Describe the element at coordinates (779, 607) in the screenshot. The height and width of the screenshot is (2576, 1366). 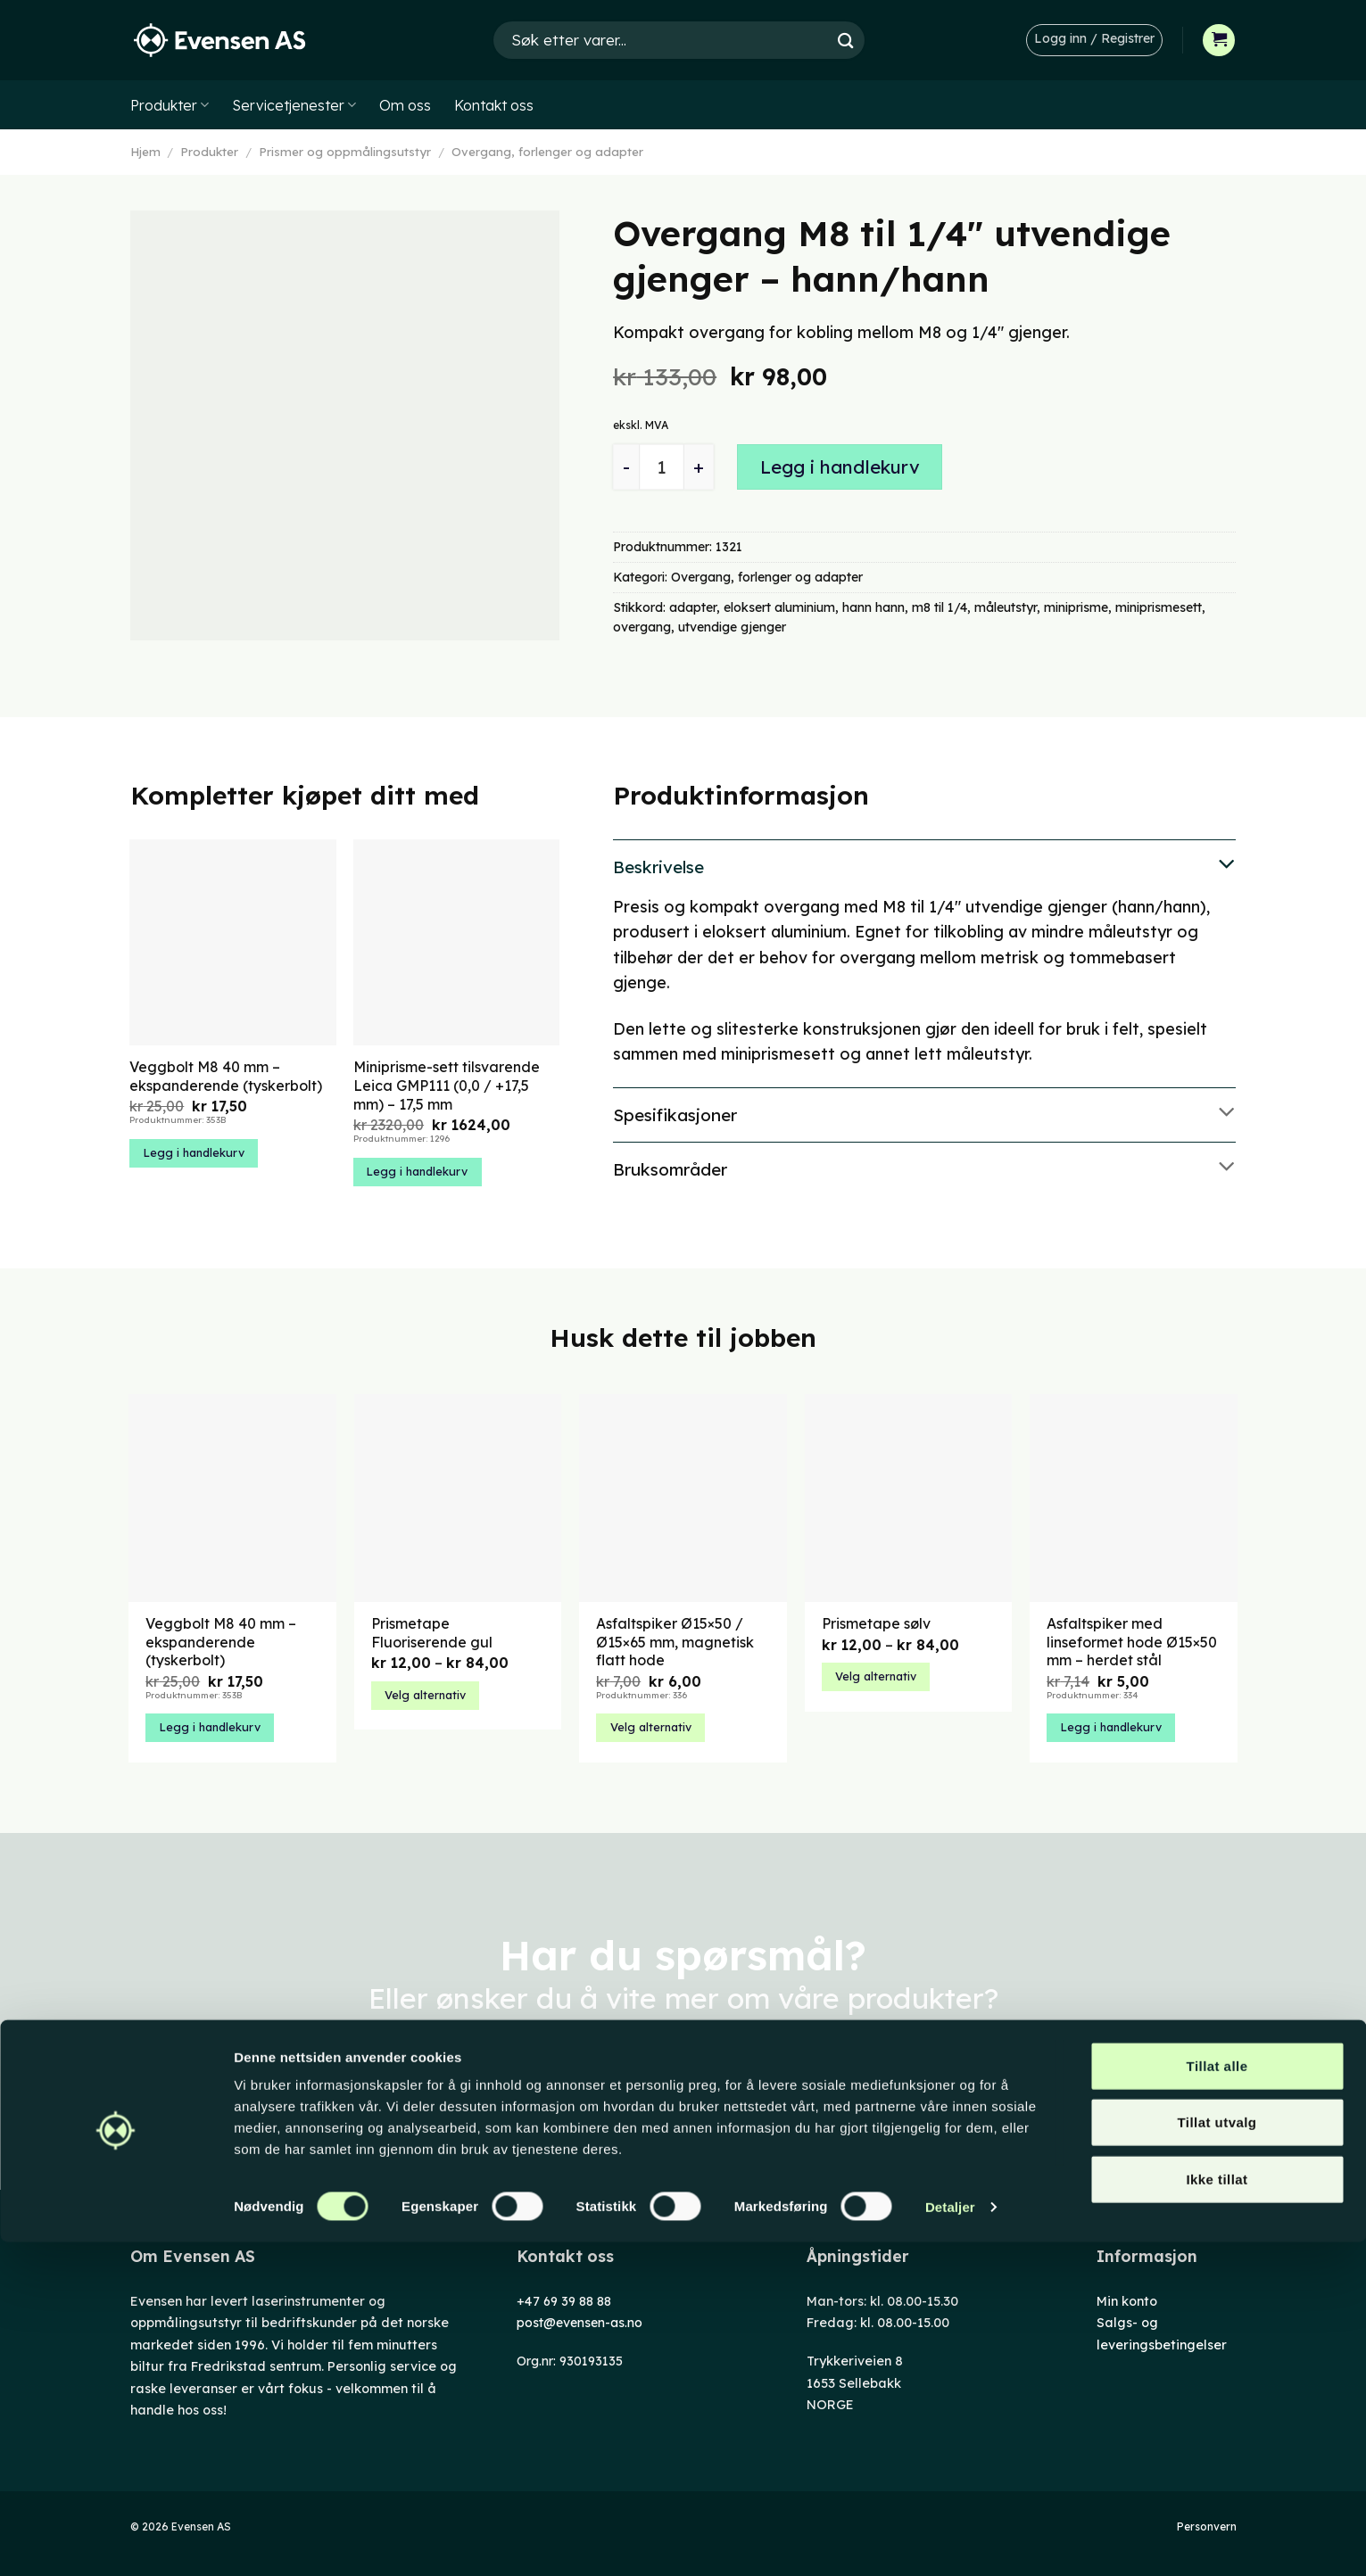
I see `eloksert aluminium` at that location.